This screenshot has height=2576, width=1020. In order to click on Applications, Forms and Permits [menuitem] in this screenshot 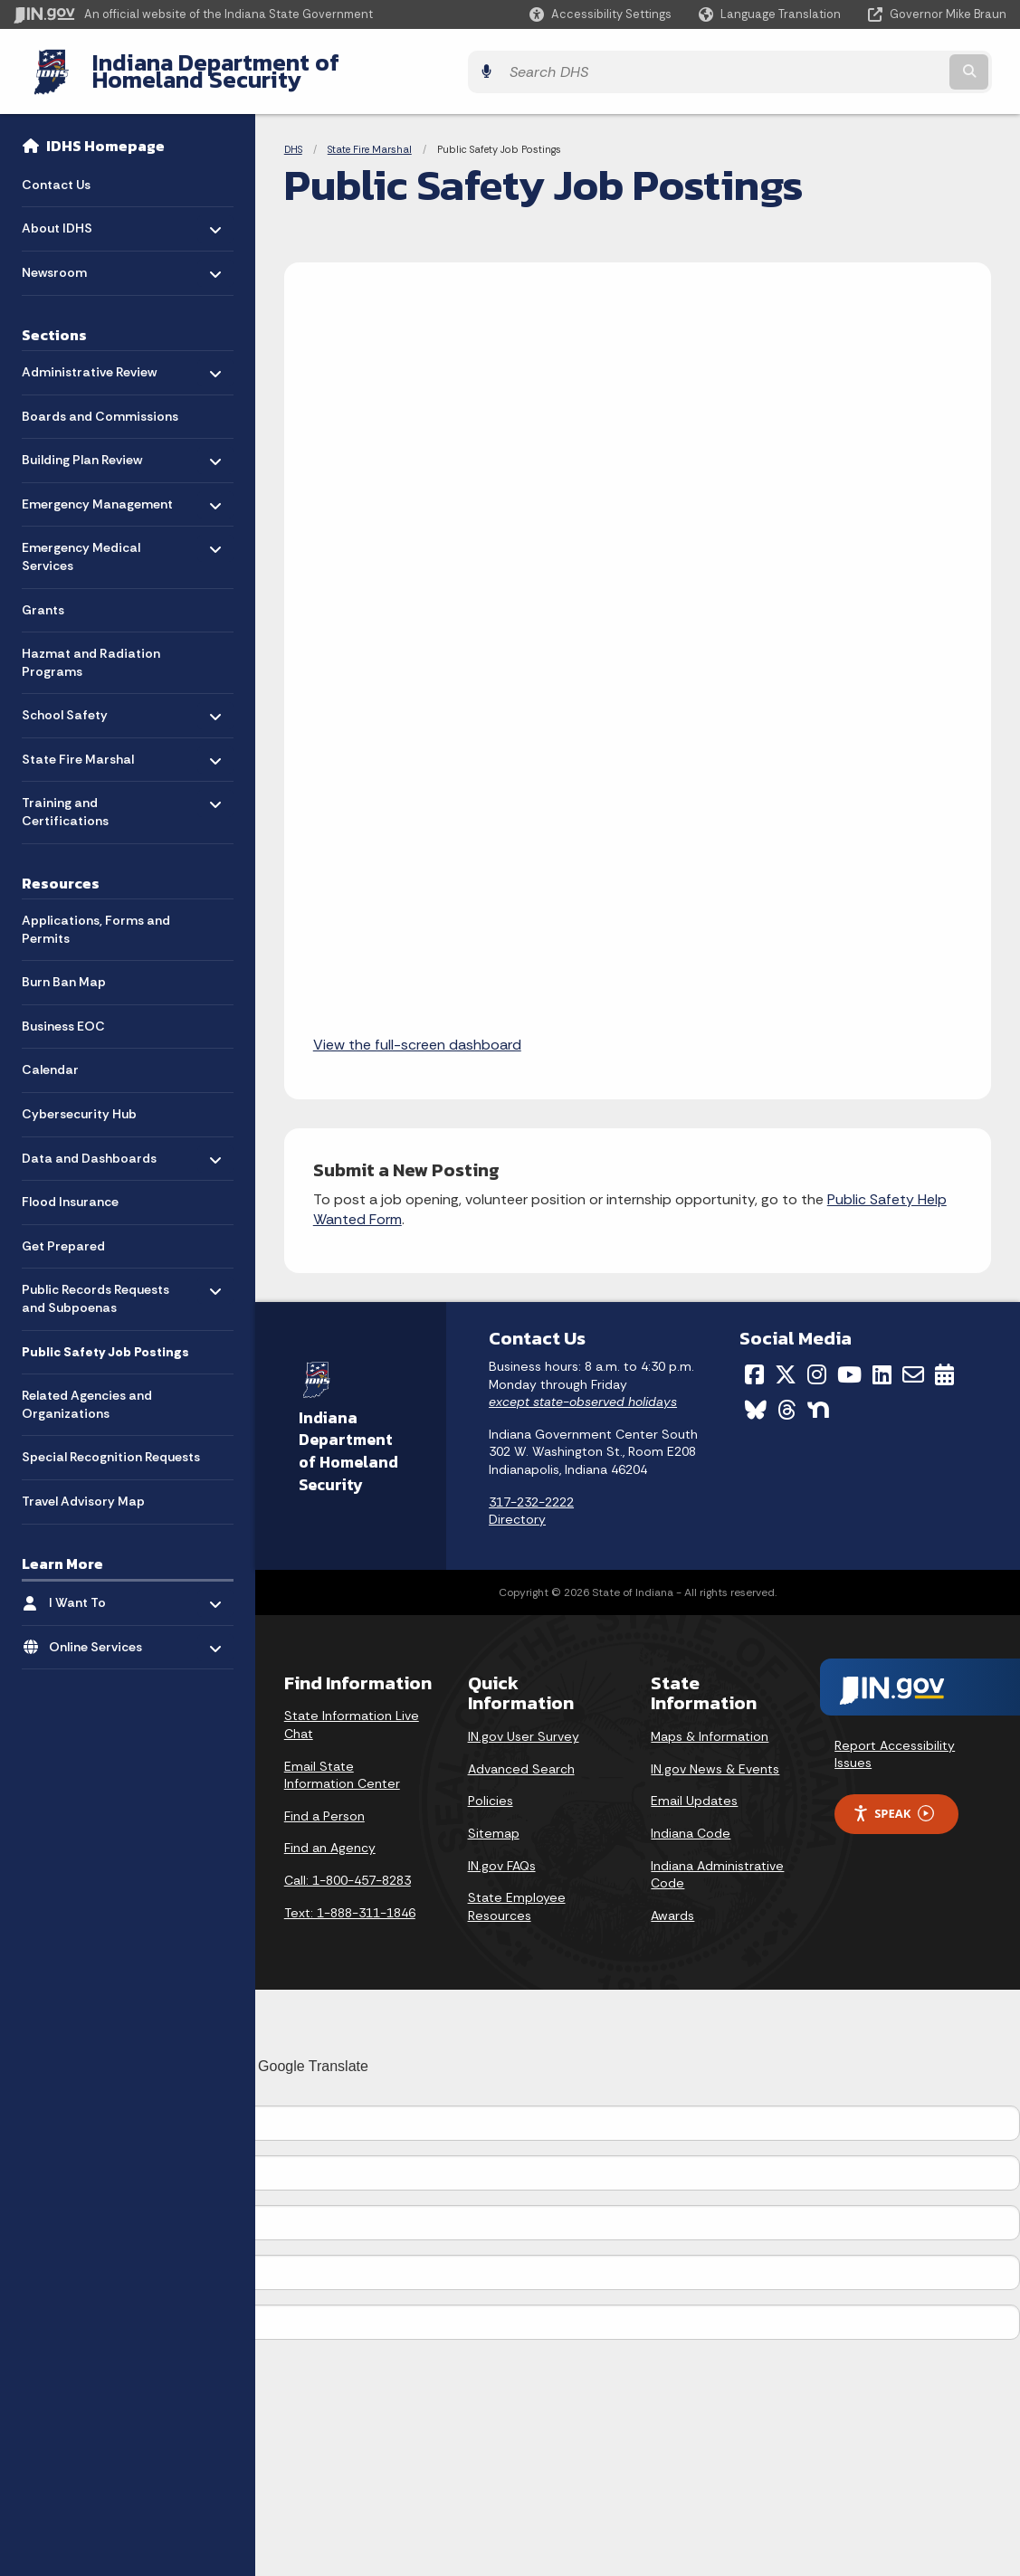, I will do `click(96, 915)`.